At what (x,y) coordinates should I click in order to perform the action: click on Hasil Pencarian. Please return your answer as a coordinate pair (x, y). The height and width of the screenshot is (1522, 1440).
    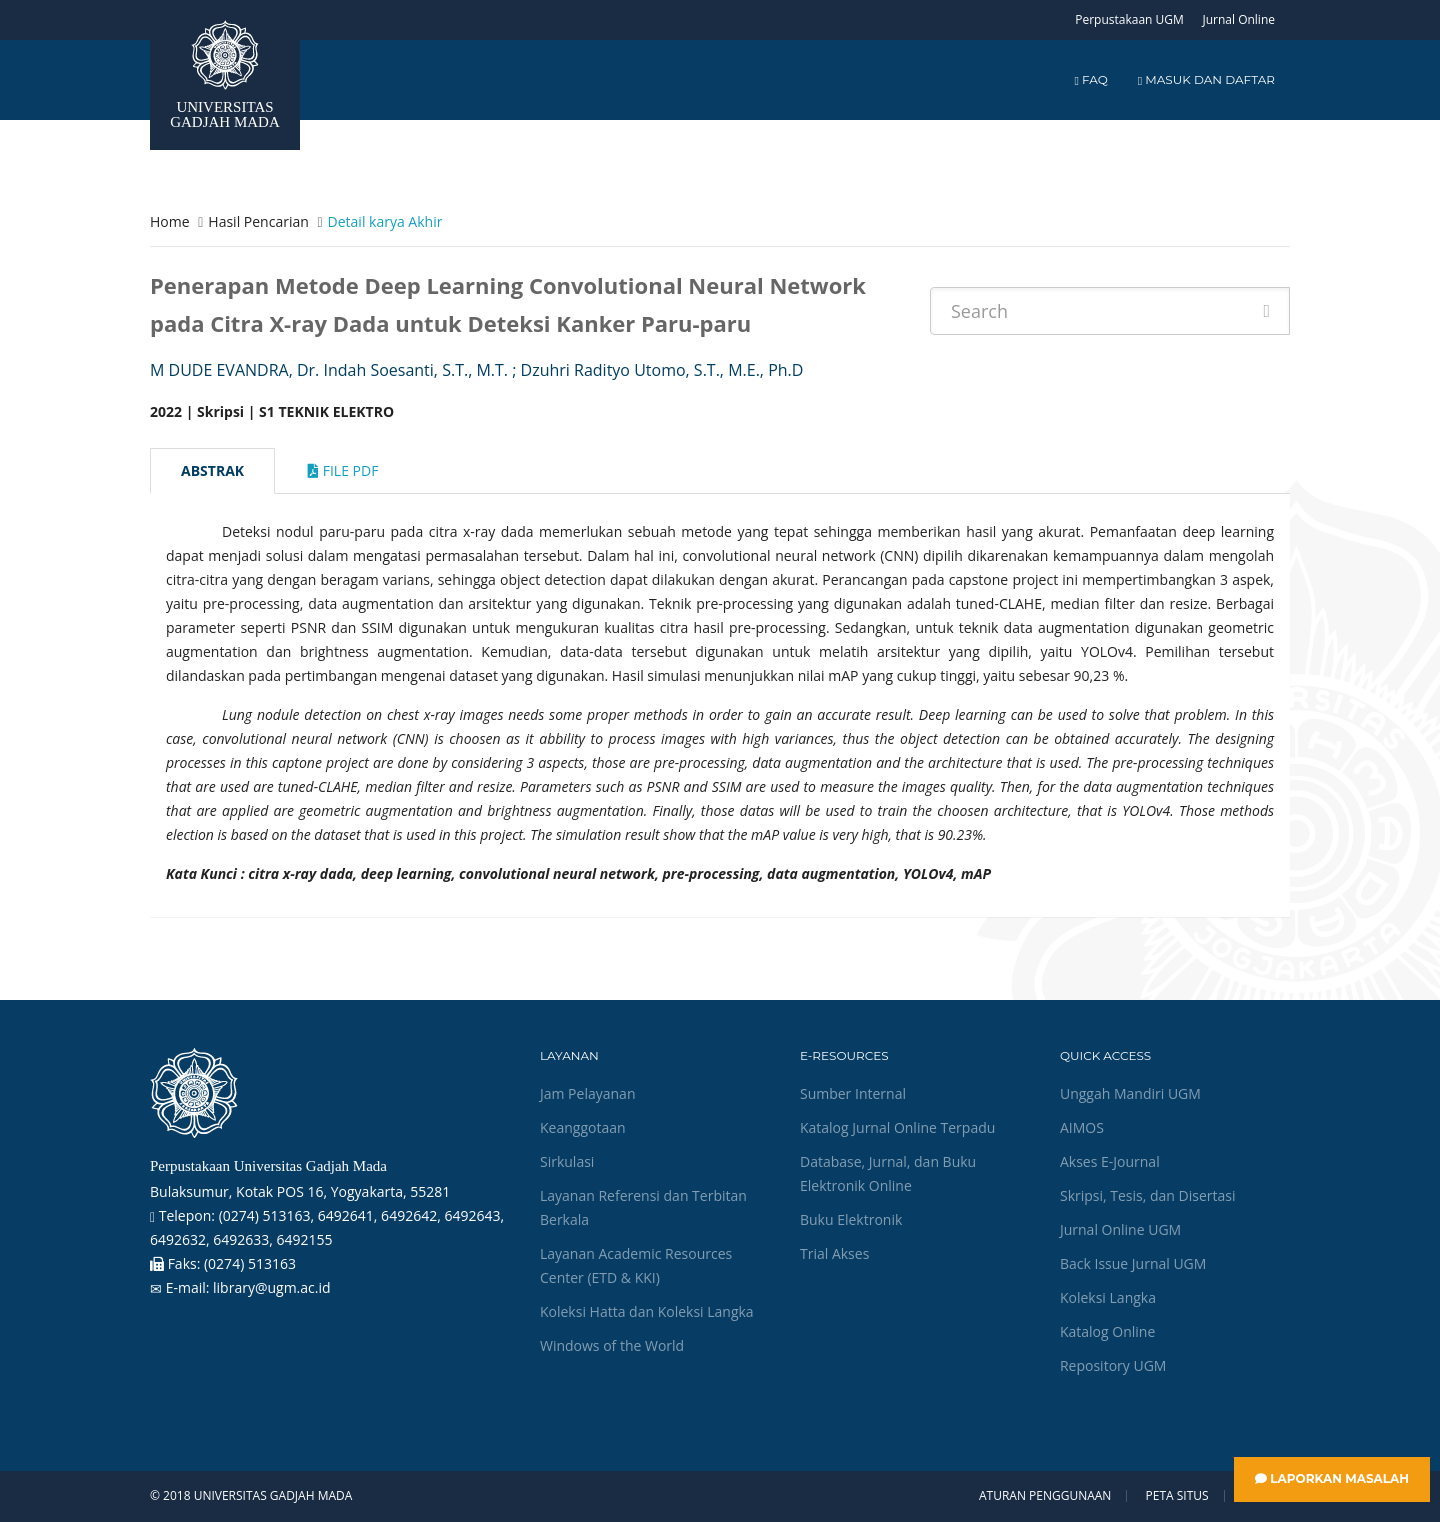
    Looking at the image, I should click on (258, 221).